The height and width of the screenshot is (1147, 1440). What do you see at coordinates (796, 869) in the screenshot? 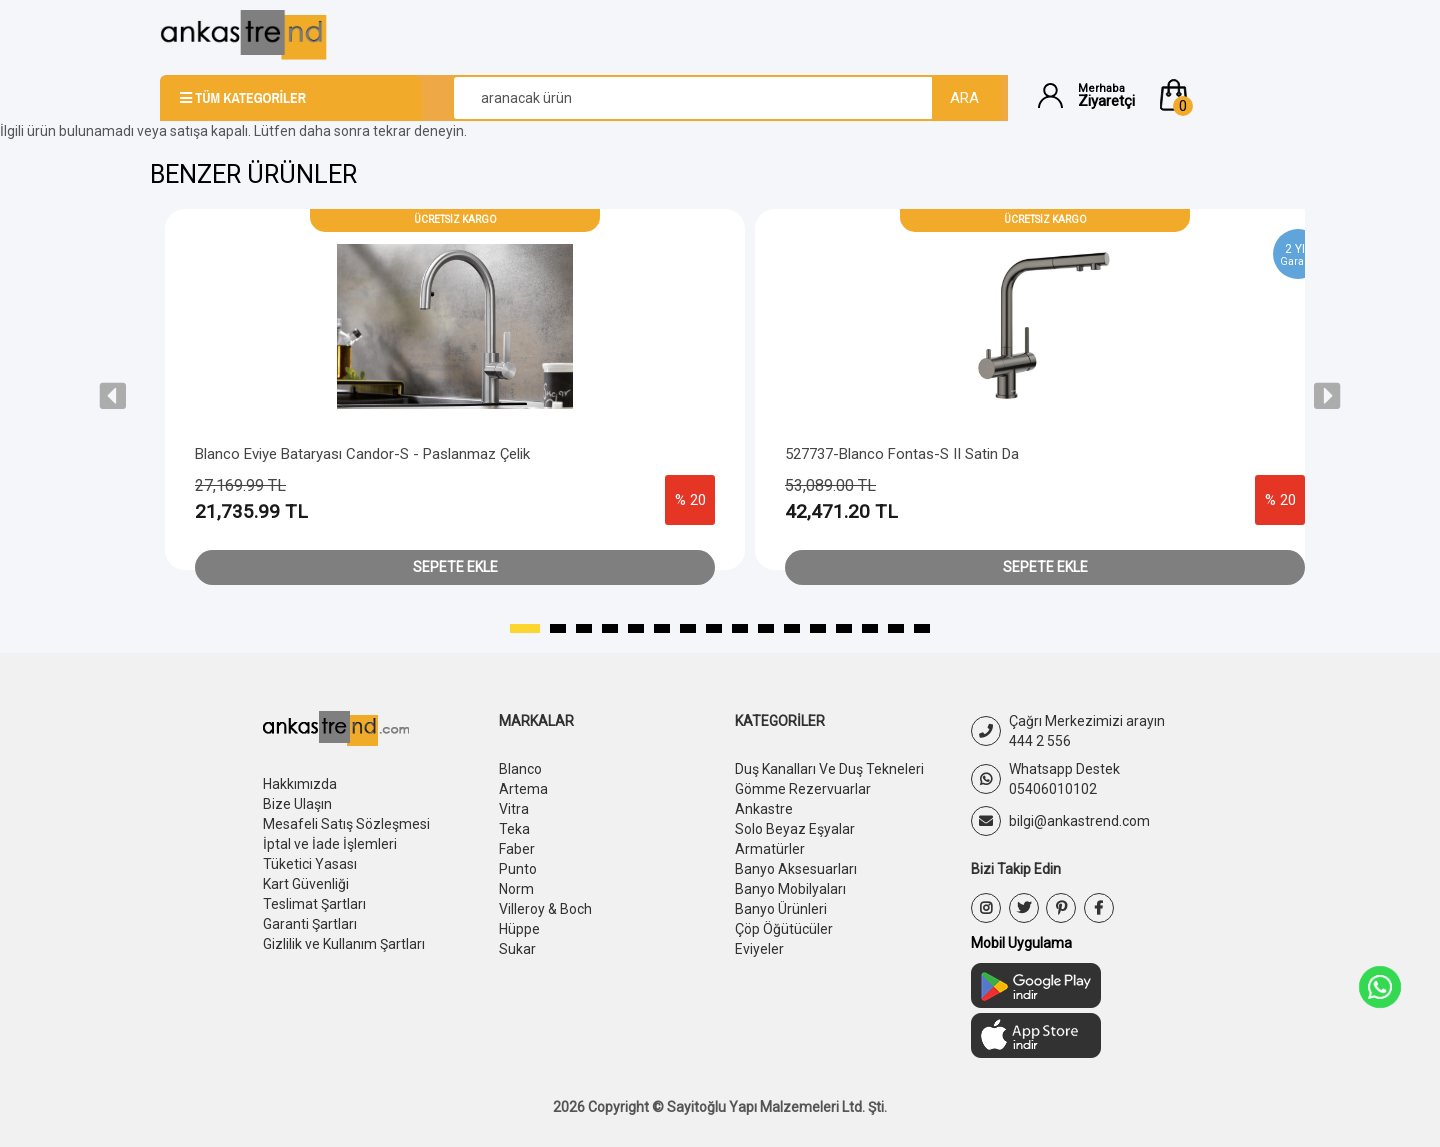
I see `Banyo Aksesuarları` at bounding box center [796, 869].